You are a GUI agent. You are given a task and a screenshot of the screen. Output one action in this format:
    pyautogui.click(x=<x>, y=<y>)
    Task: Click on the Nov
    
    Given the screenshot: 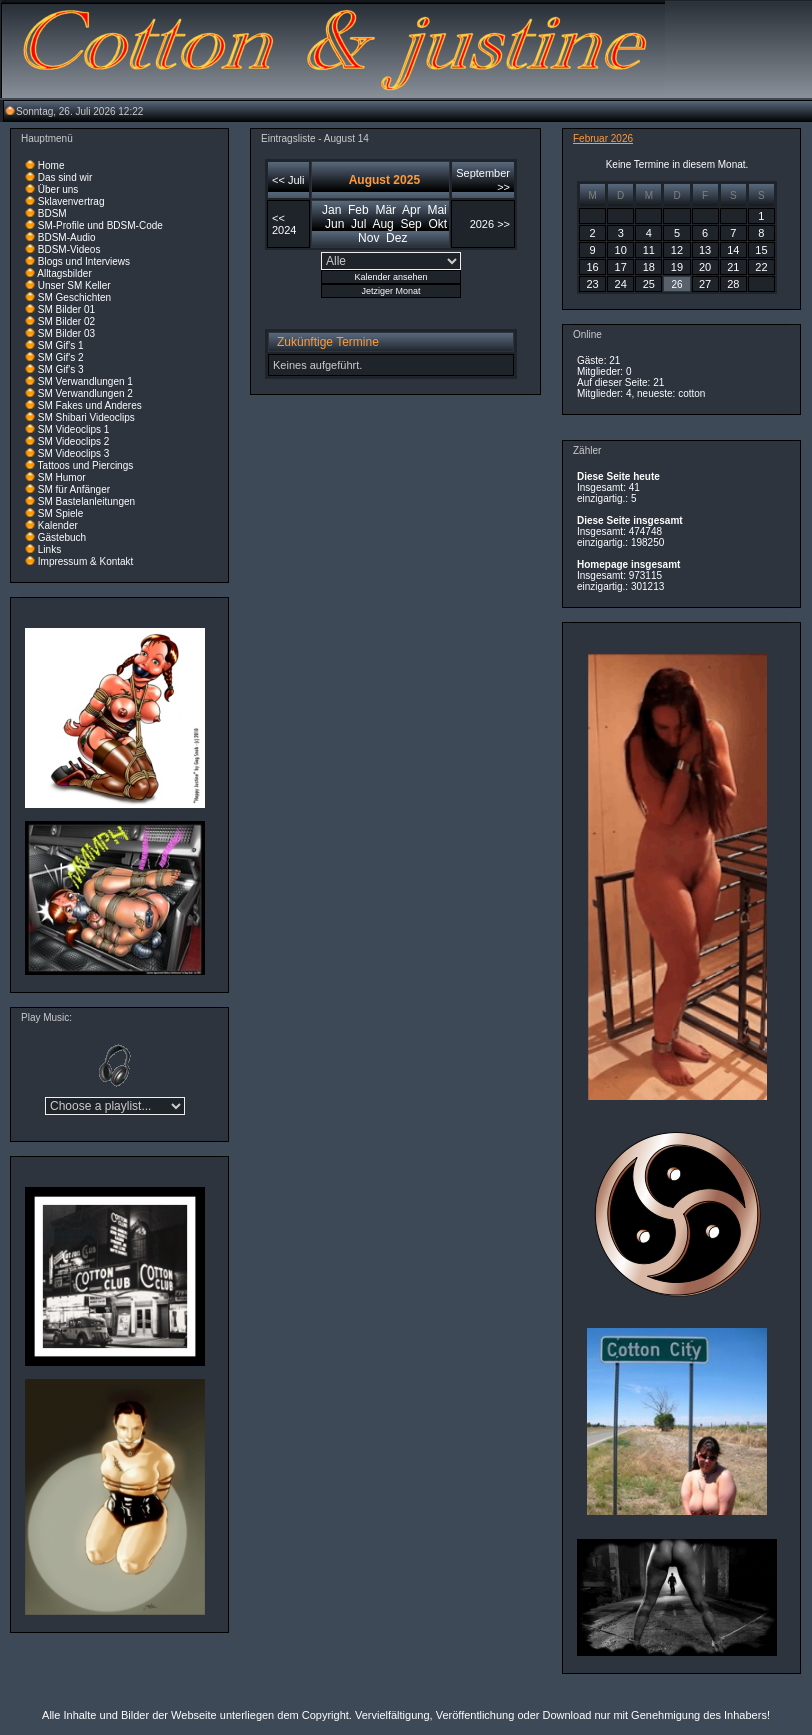 What is the action you would take?
    pyautogui.click(x=368, y=238)
    